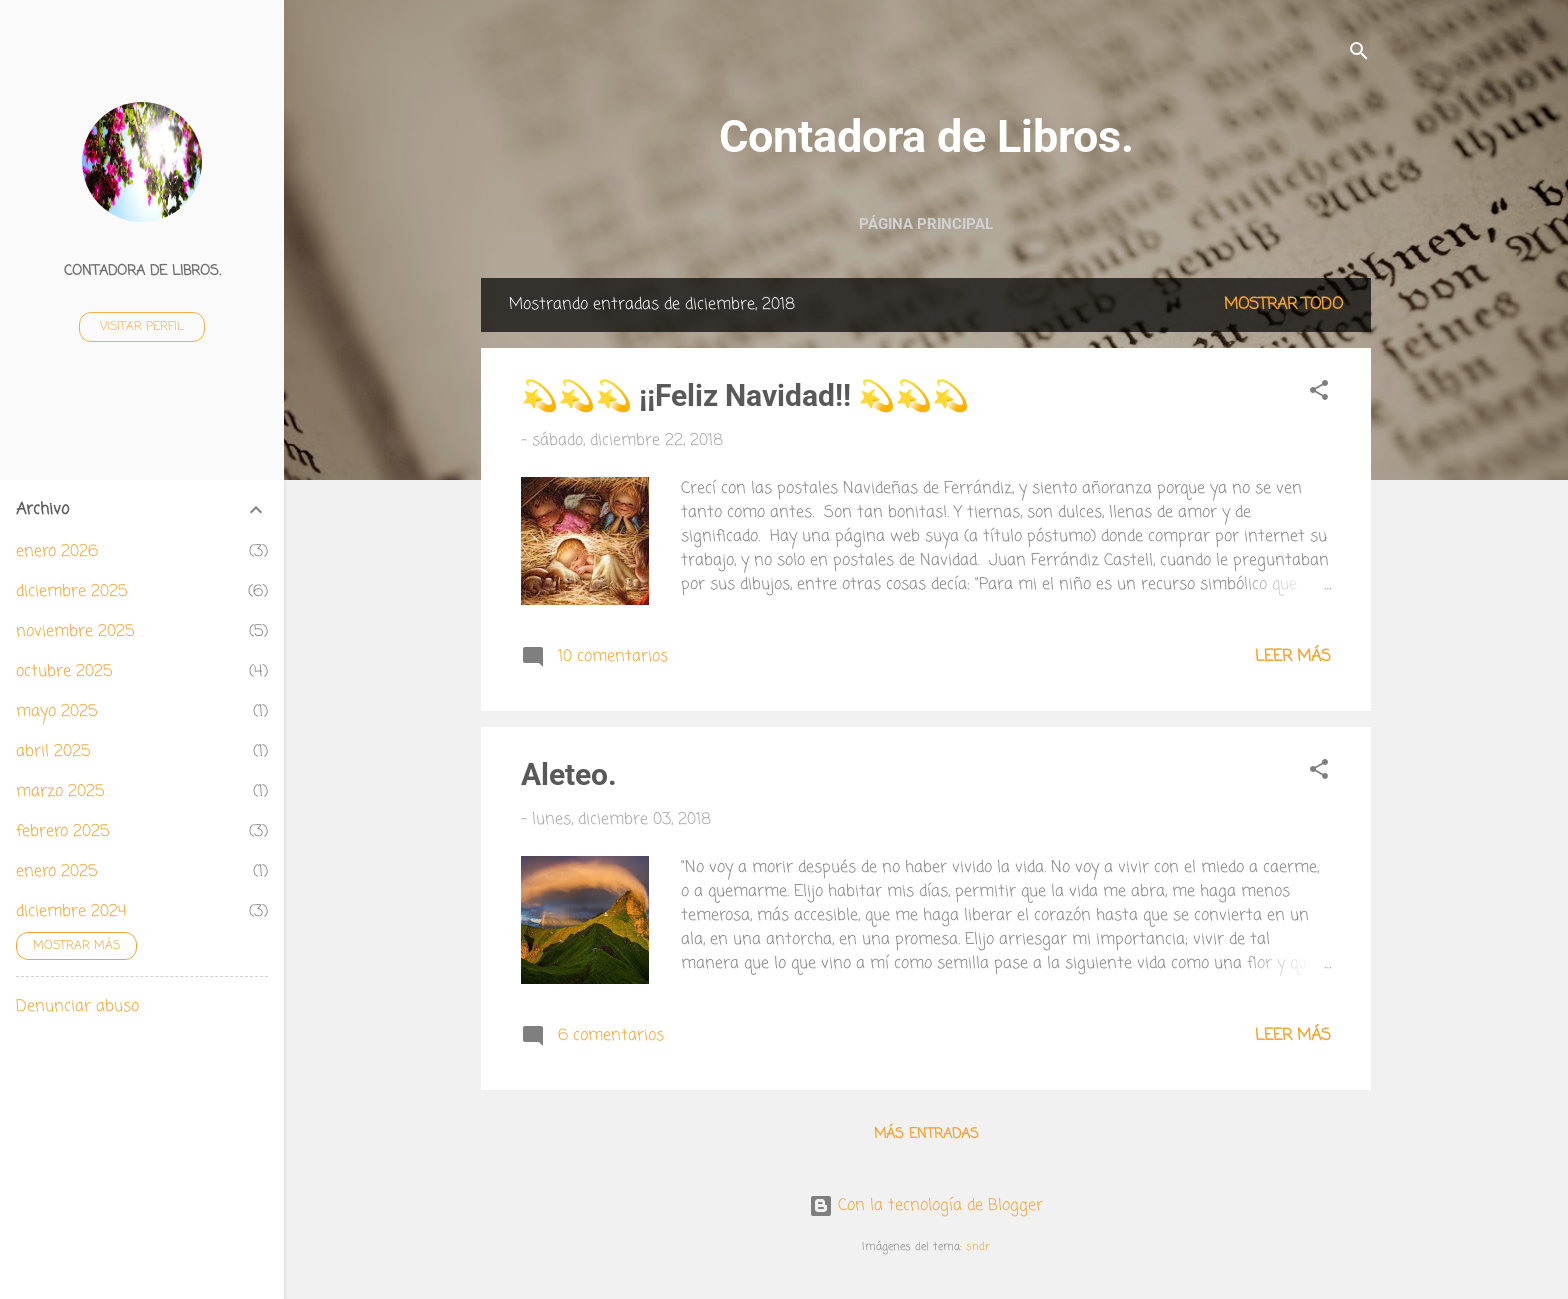 This screenshot has height=1299, width=1568. What do you see at coordinates (1283, 305) in the screenshot?
I see `Mostrar todo` at bounding box center [1283, 305].